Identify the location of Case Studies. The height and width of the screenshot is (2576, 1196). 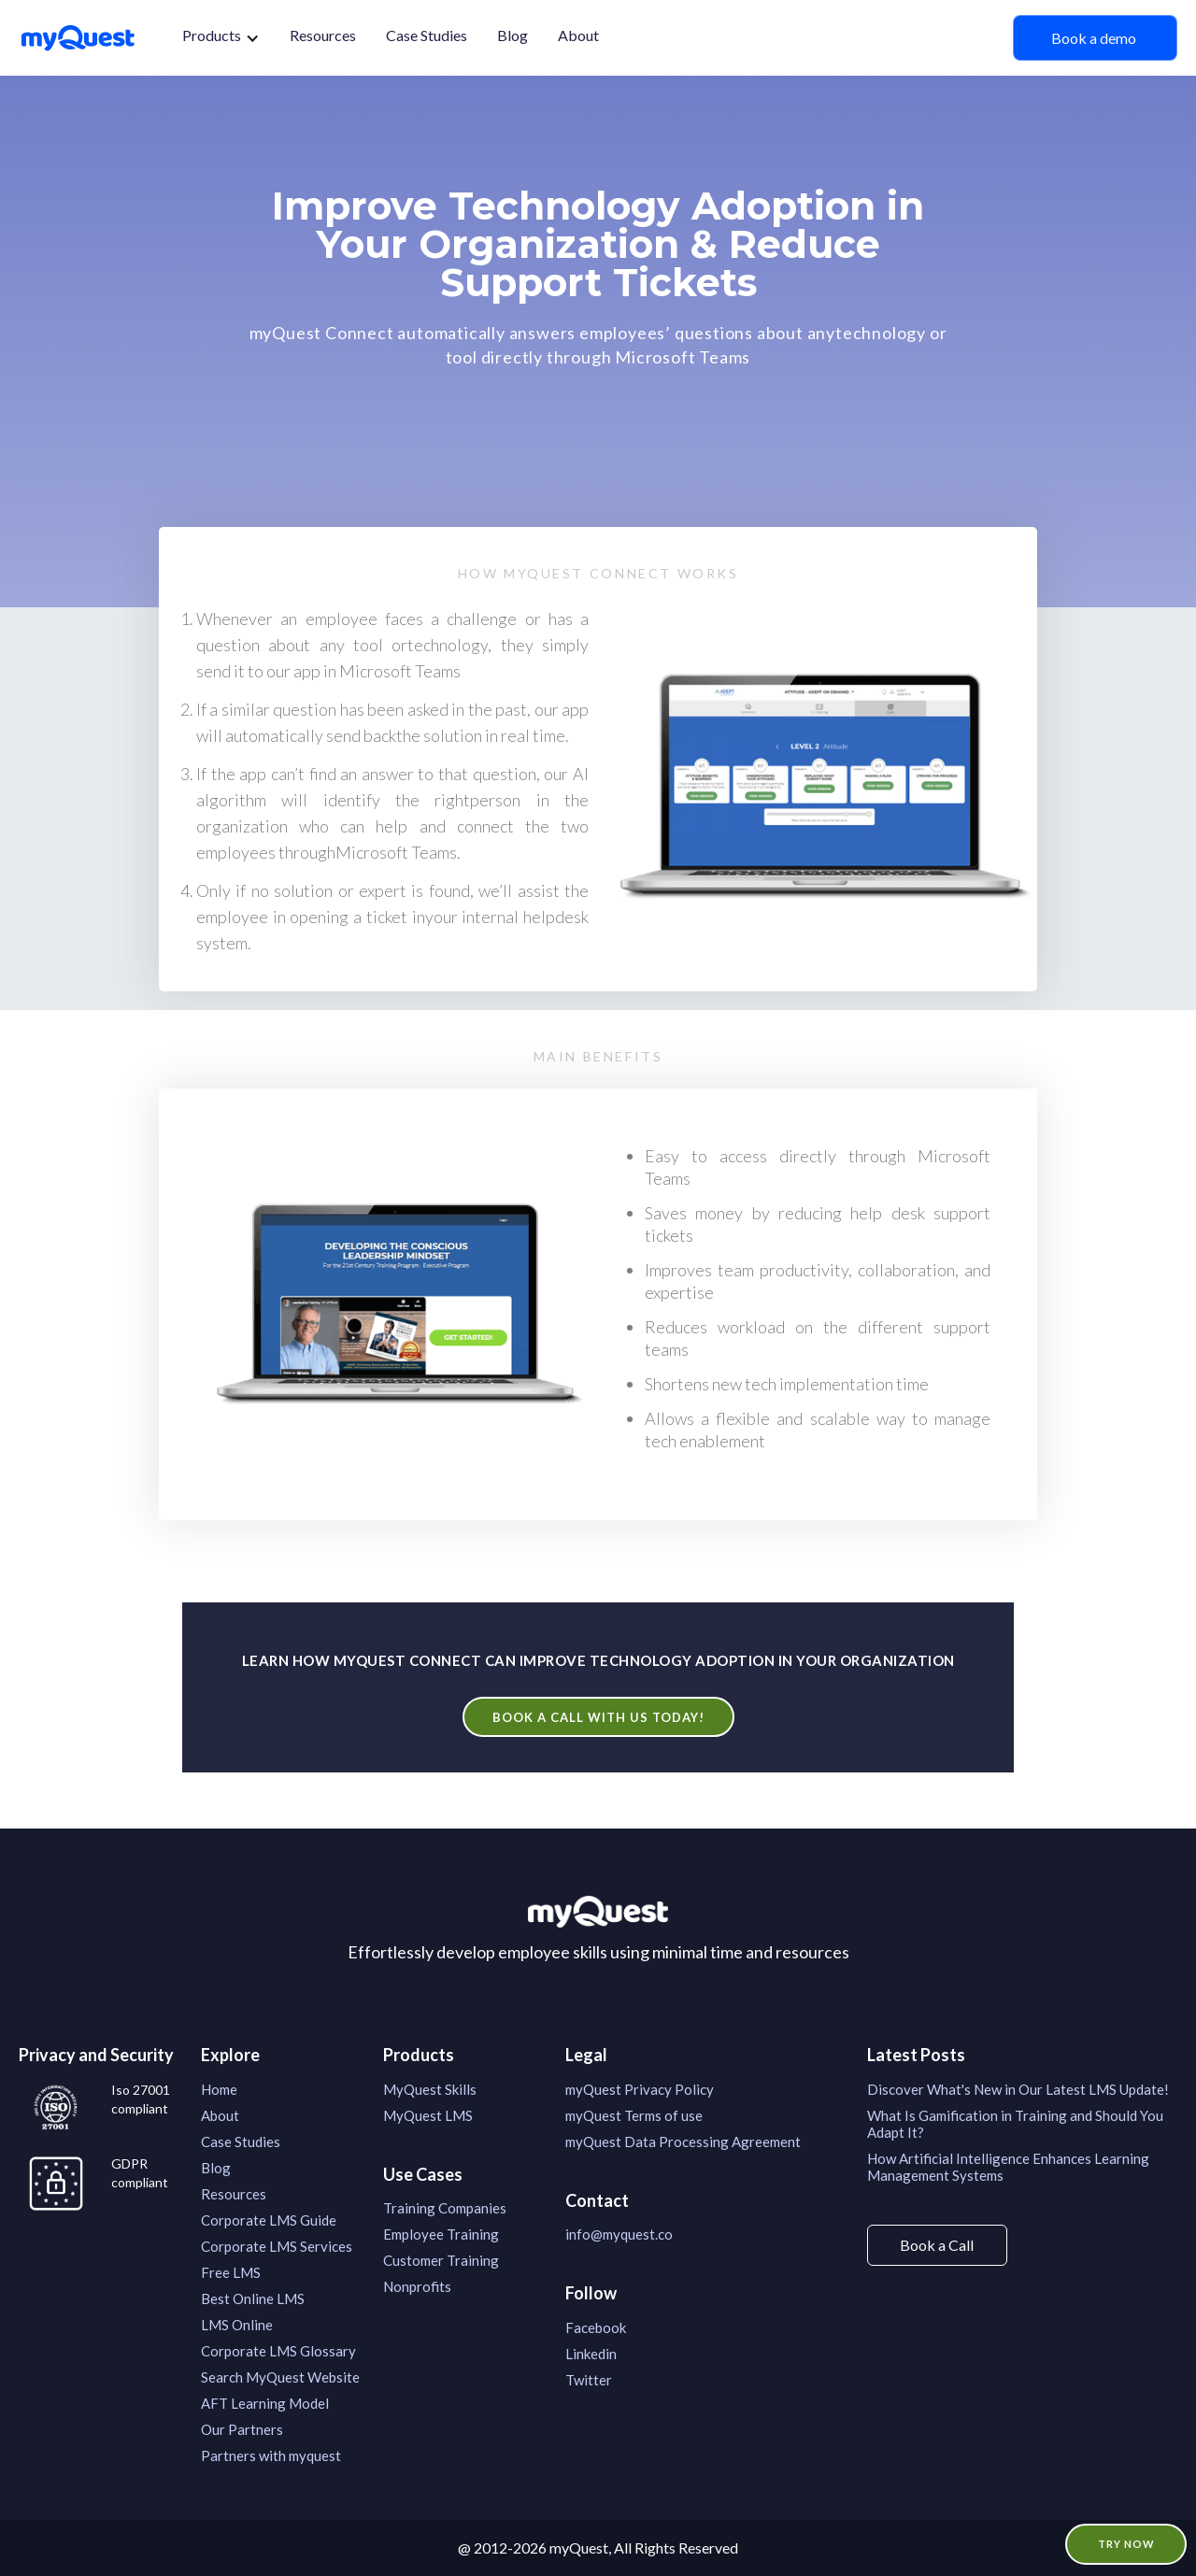
(426, 35).